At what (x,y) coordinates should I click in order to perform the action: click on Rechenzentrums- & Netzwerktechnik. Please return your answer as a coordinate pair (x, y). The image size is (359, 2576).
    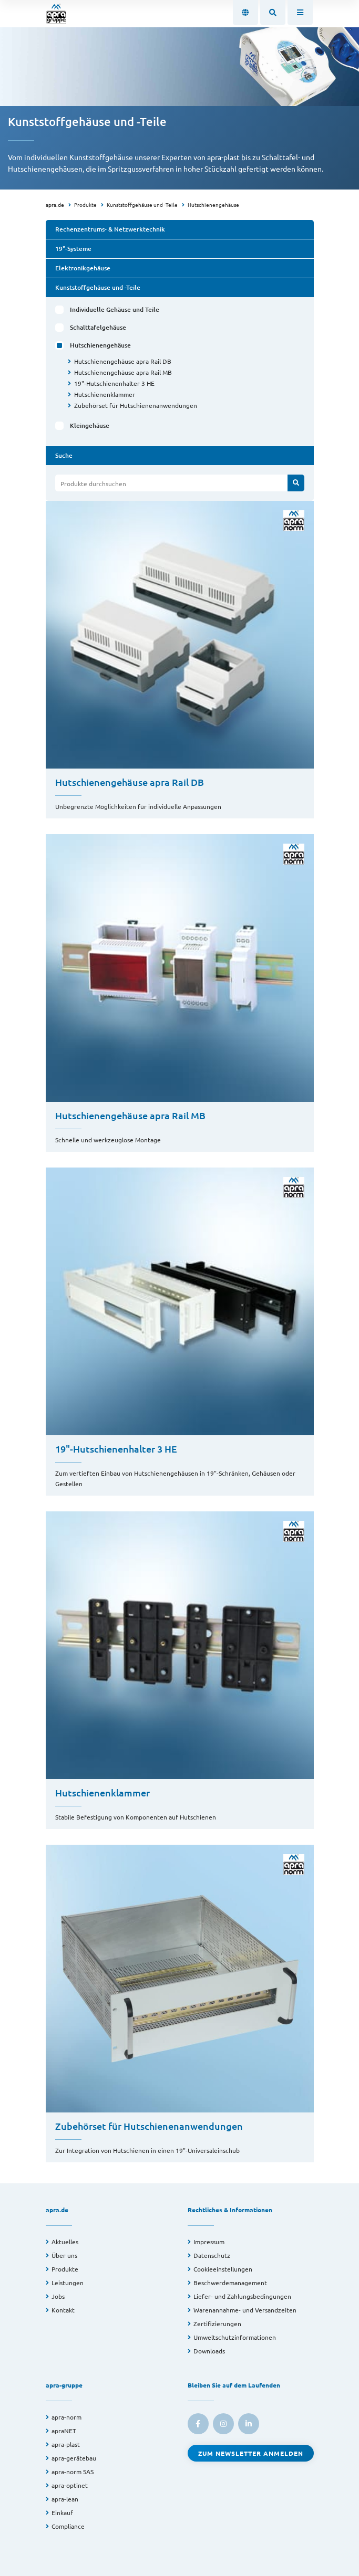
    Looking at the image, I should click on (110, 229).